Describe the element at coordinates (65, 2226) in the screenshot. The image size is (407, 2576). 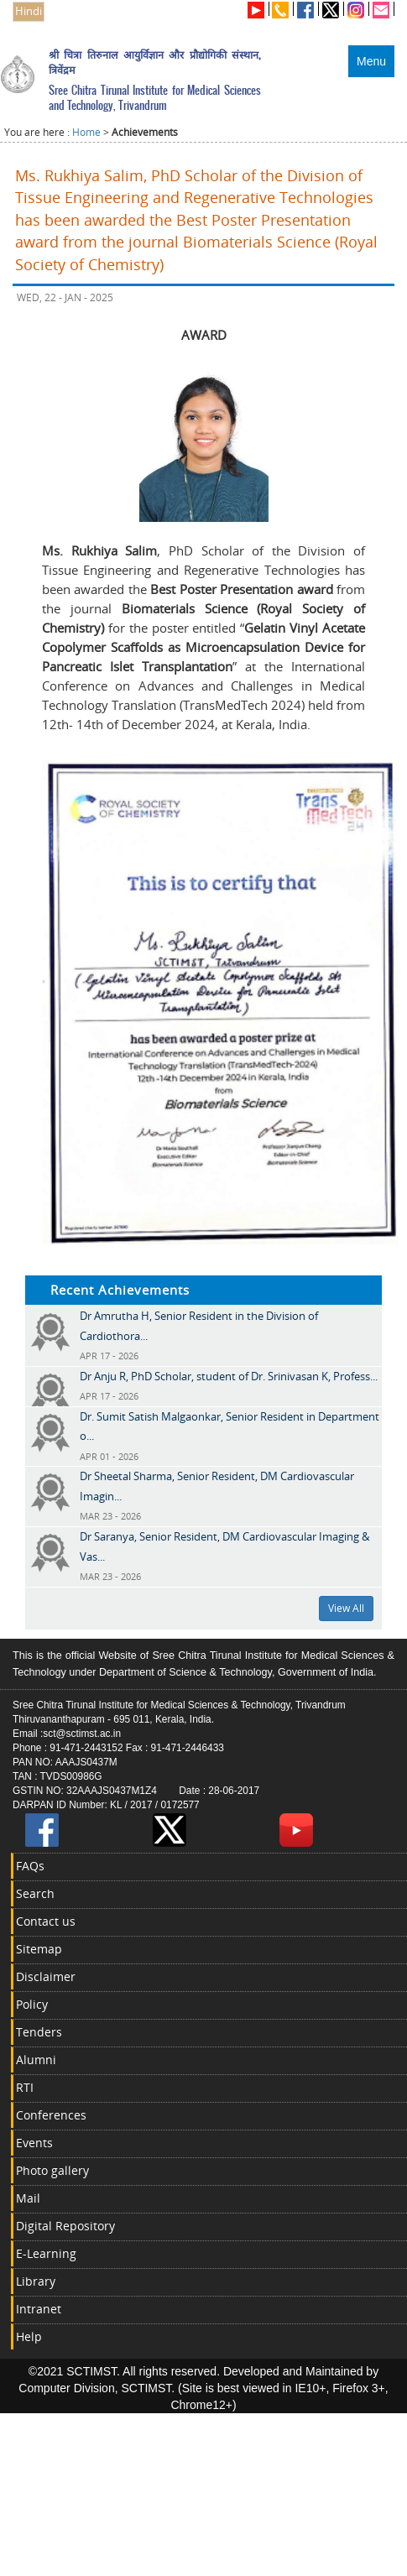
I see `Digital Repository` at that location.